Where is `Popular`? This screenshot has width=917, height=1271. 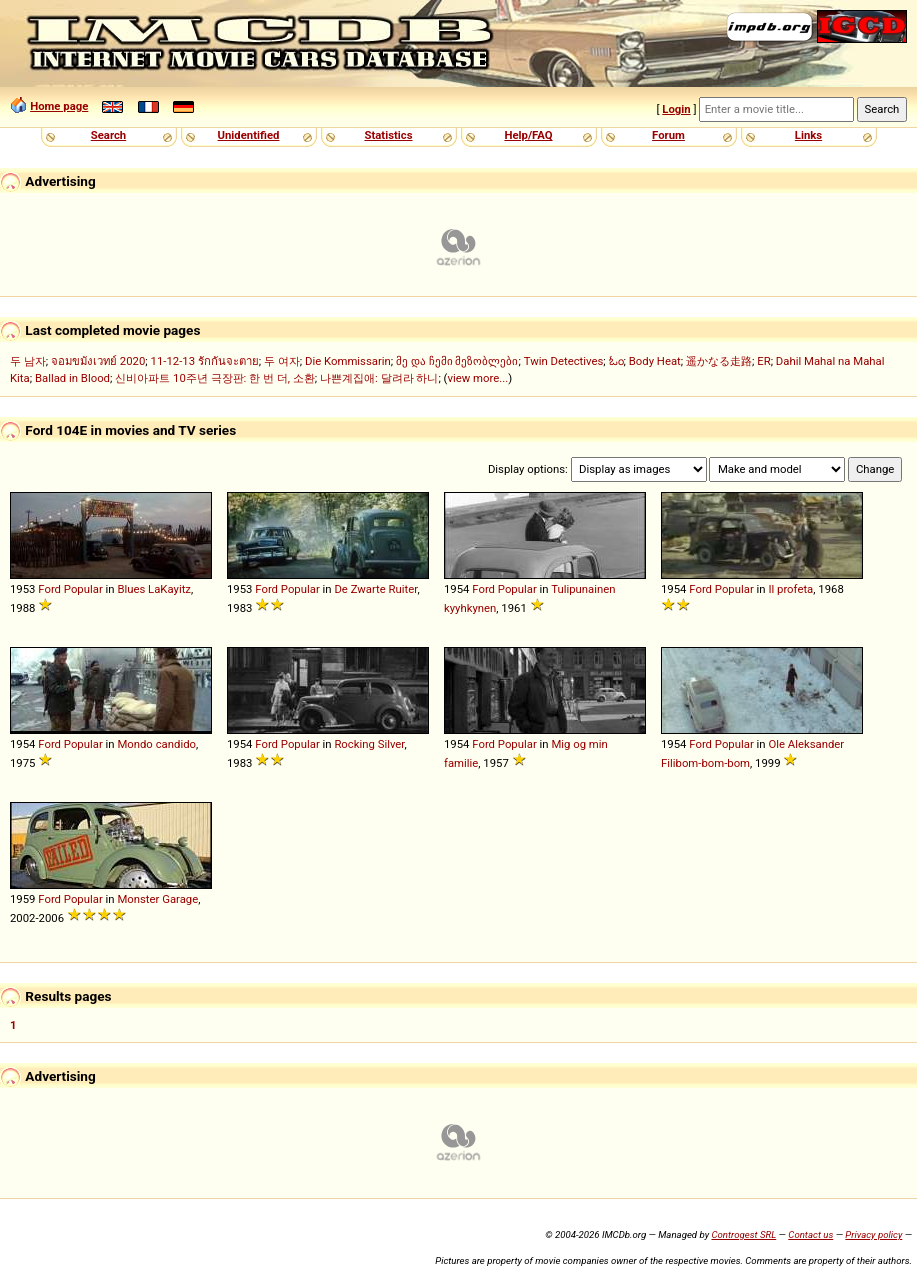
Popular is located at coordinates (83, 589).